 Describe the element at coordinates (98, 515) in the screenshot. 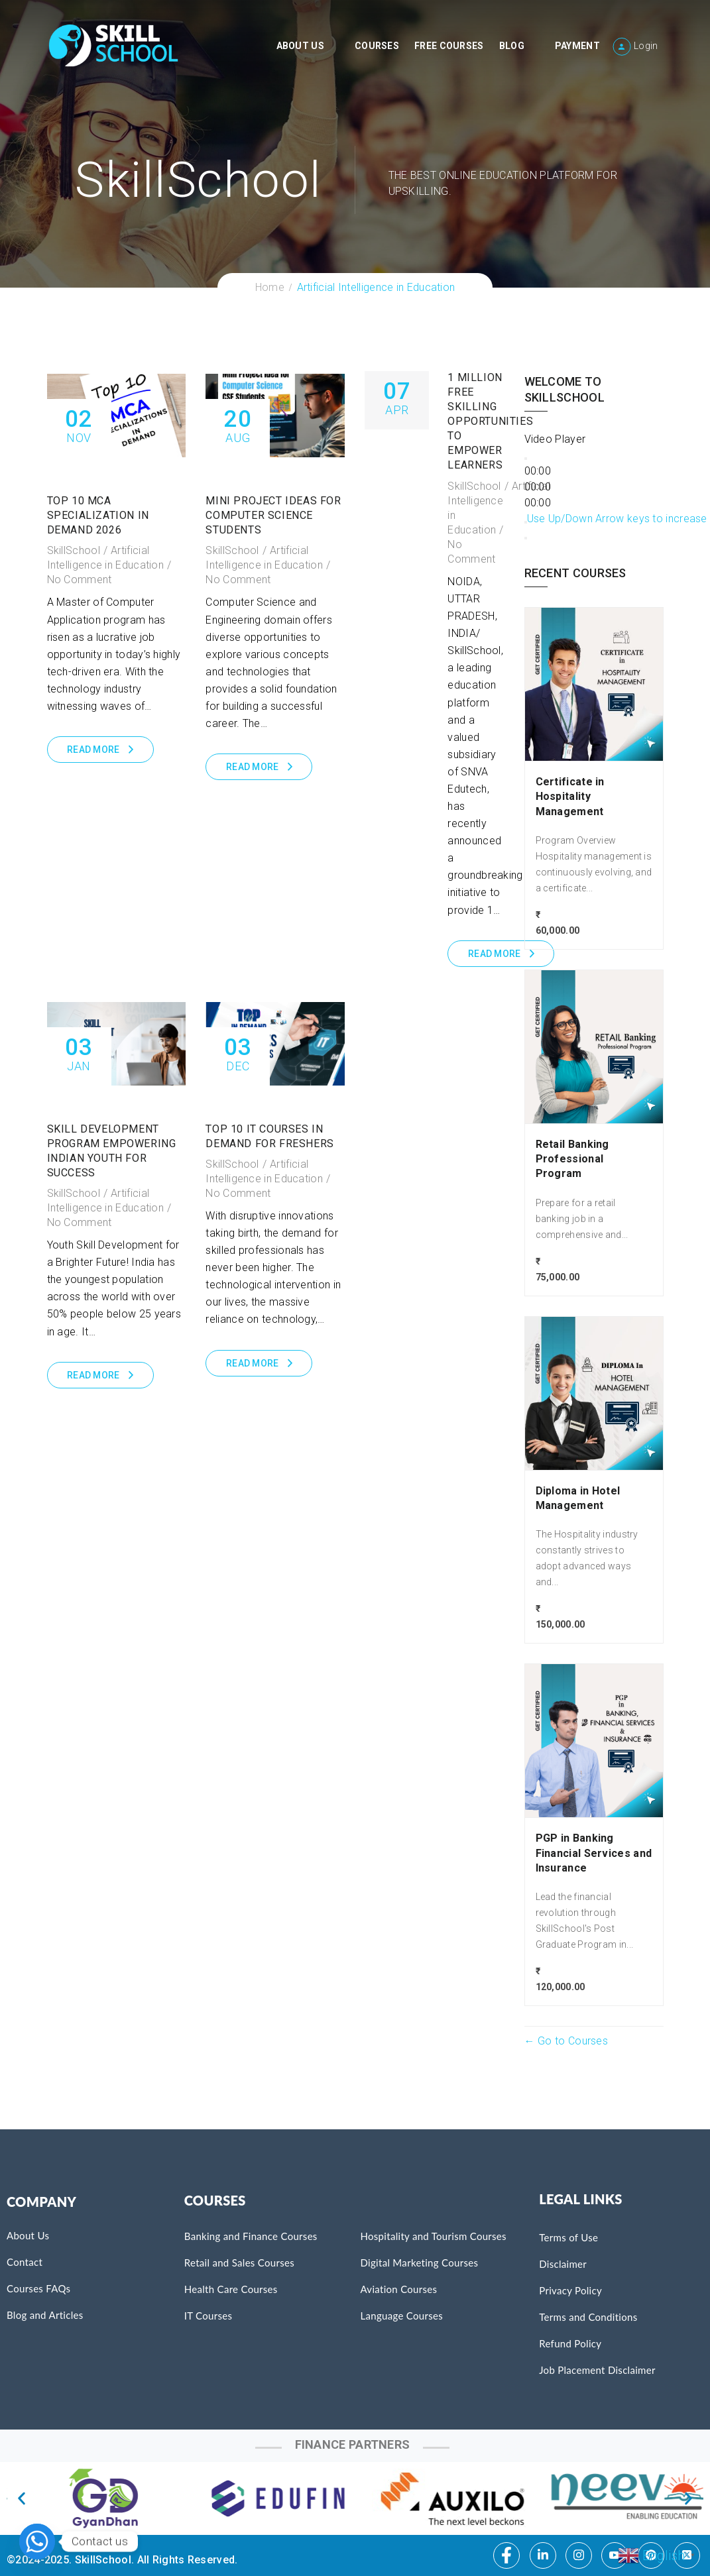

I see `Top 10 MCA Specialization In Demand 2026` at that location.